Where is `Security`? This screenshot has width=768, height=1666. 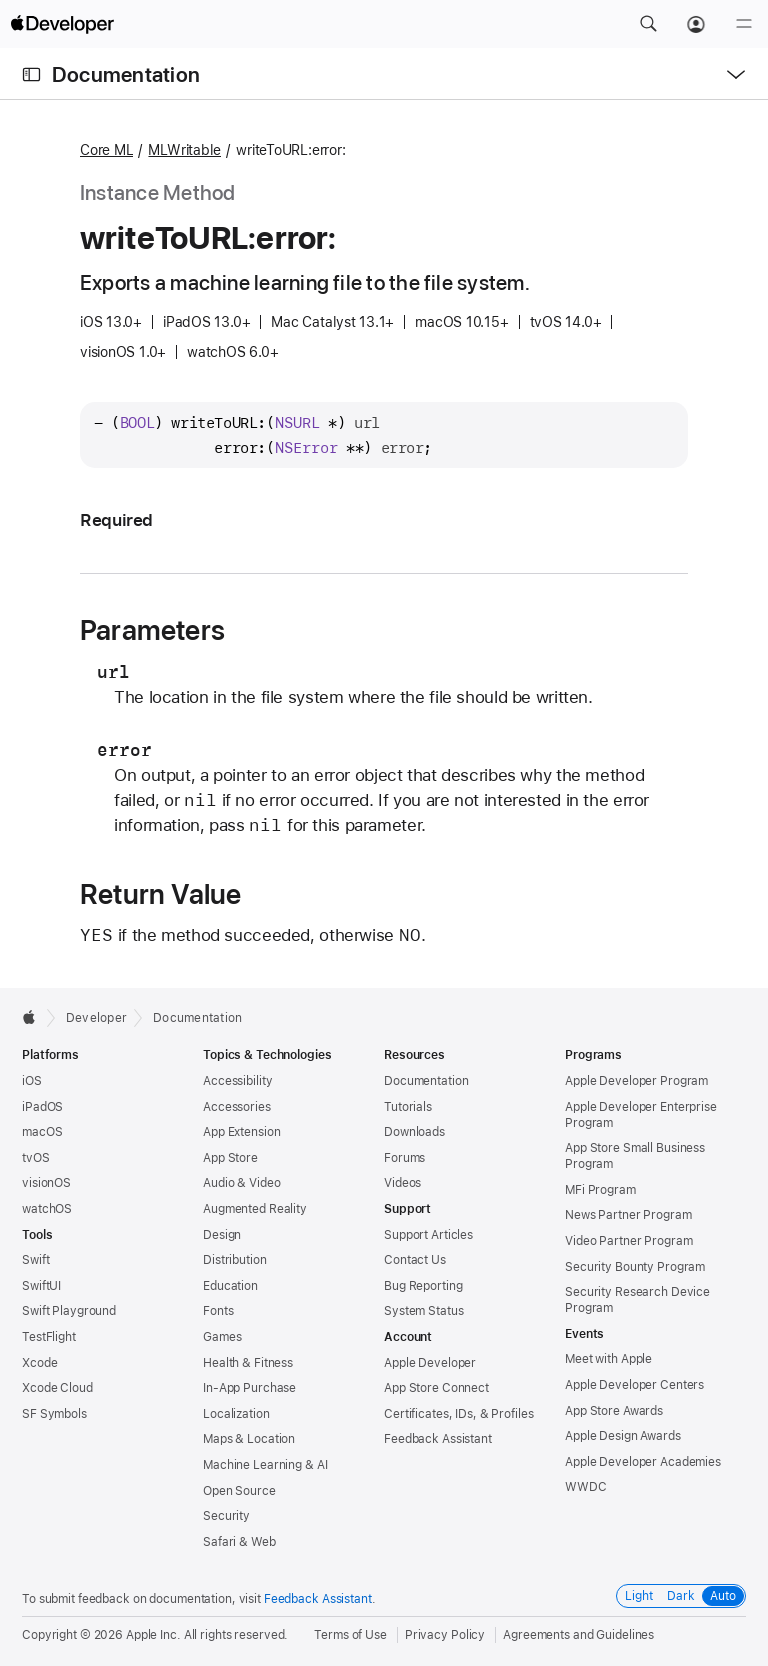
Security is located at coordinates (226, 1516).